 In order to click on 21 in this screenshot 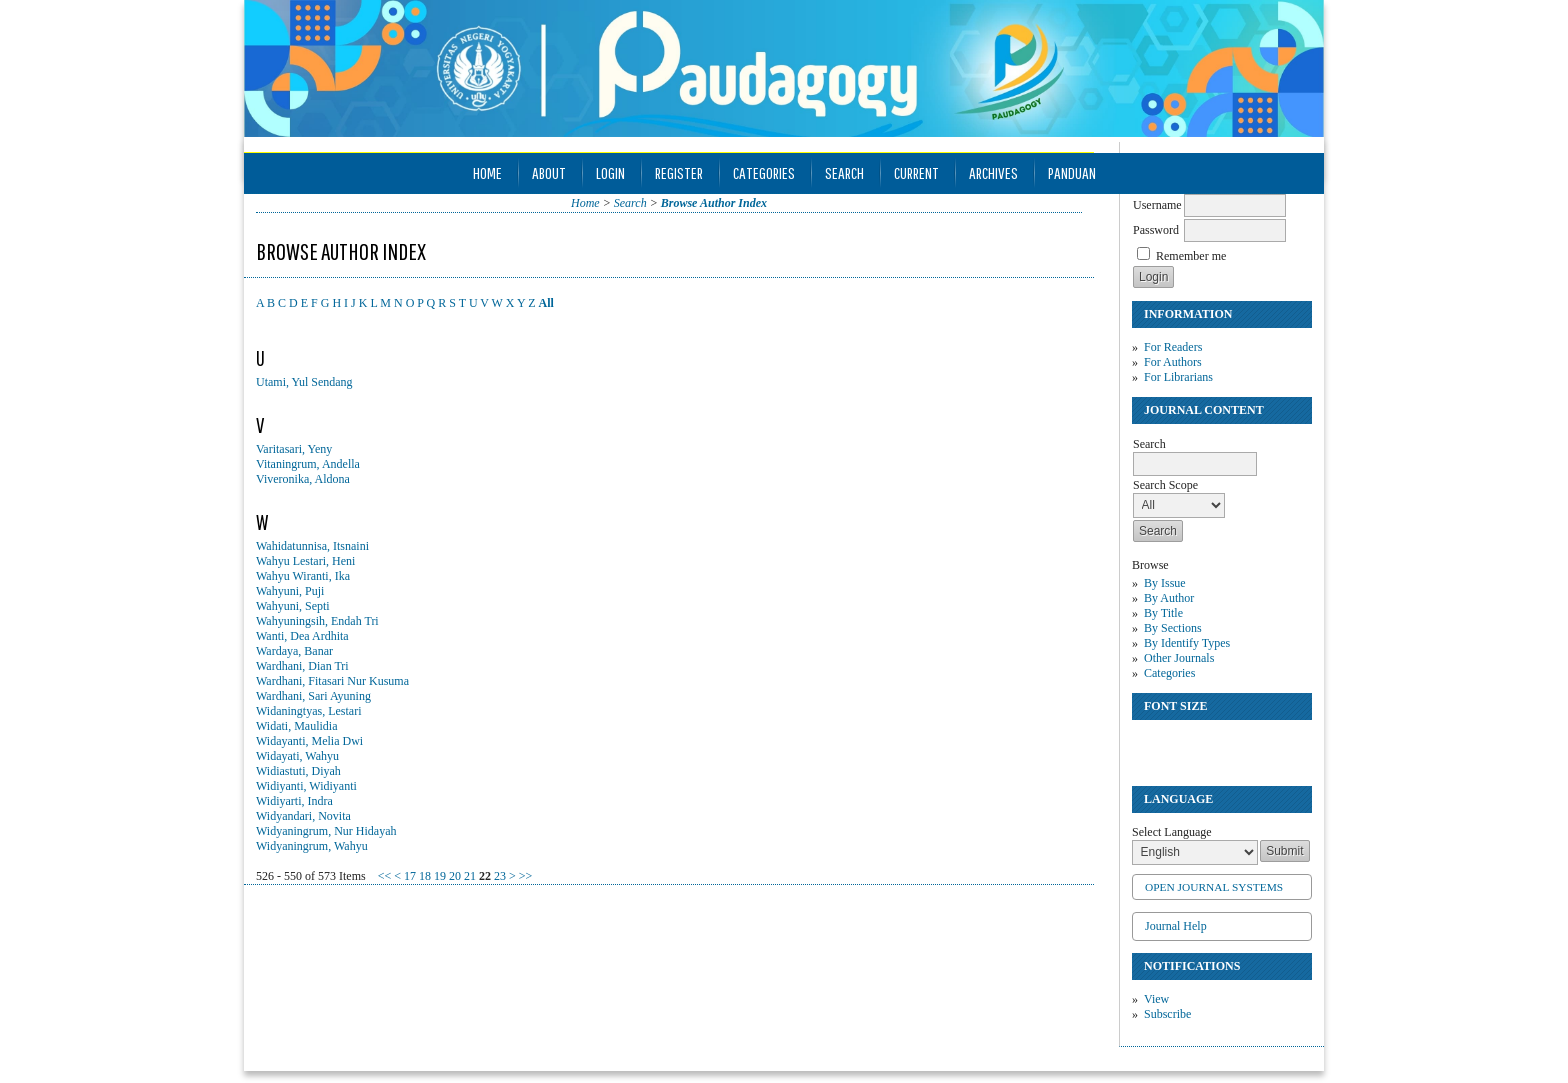, I will do `click(470, 876)`.